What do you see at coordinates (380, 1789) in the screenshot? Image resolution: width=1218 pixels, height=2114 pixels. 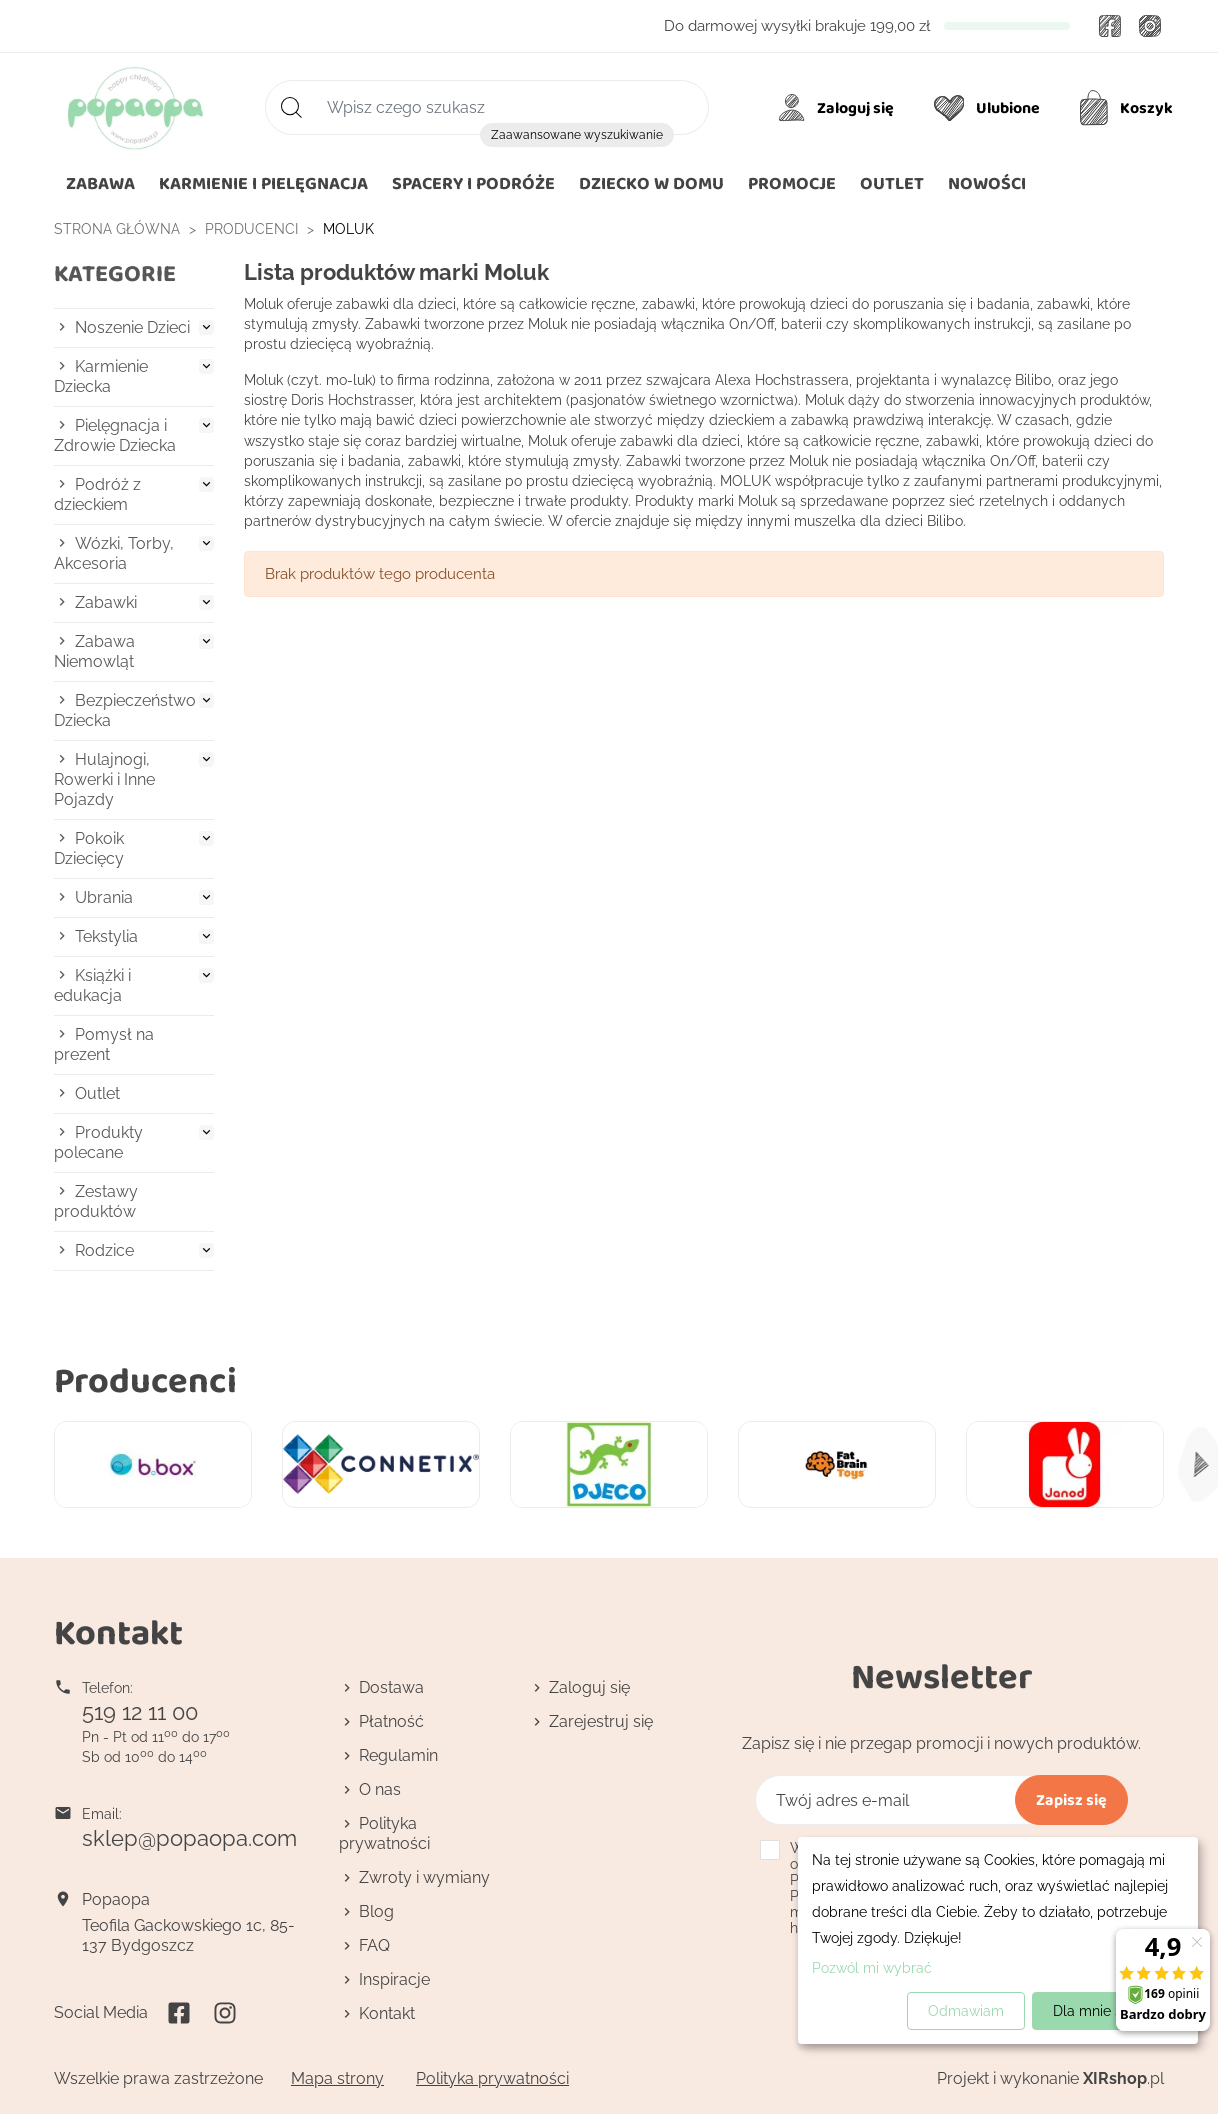 I see `O nas` at bounding box center [380, 1789].